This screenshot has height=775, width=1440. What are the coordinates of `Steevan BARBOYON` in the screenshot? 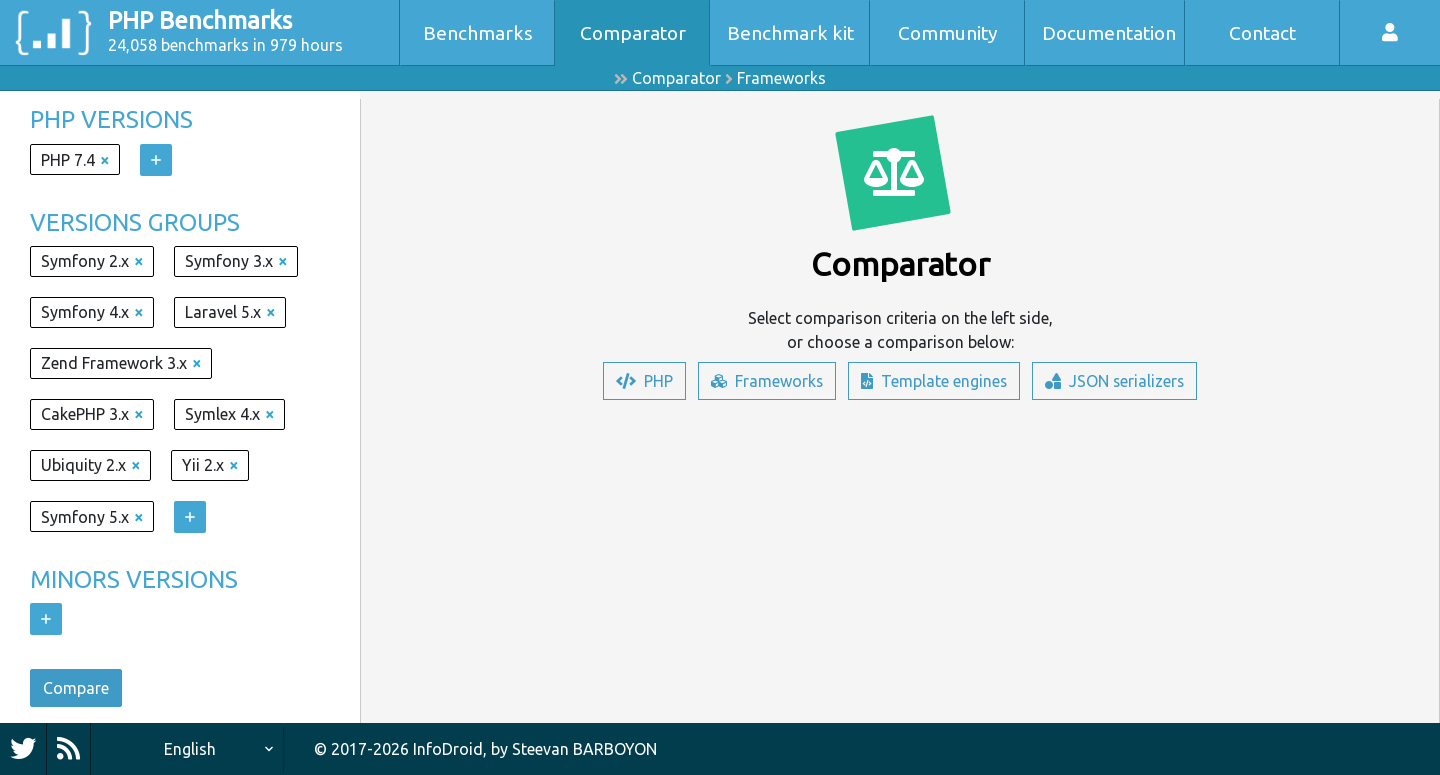 It's located at (584, 749).